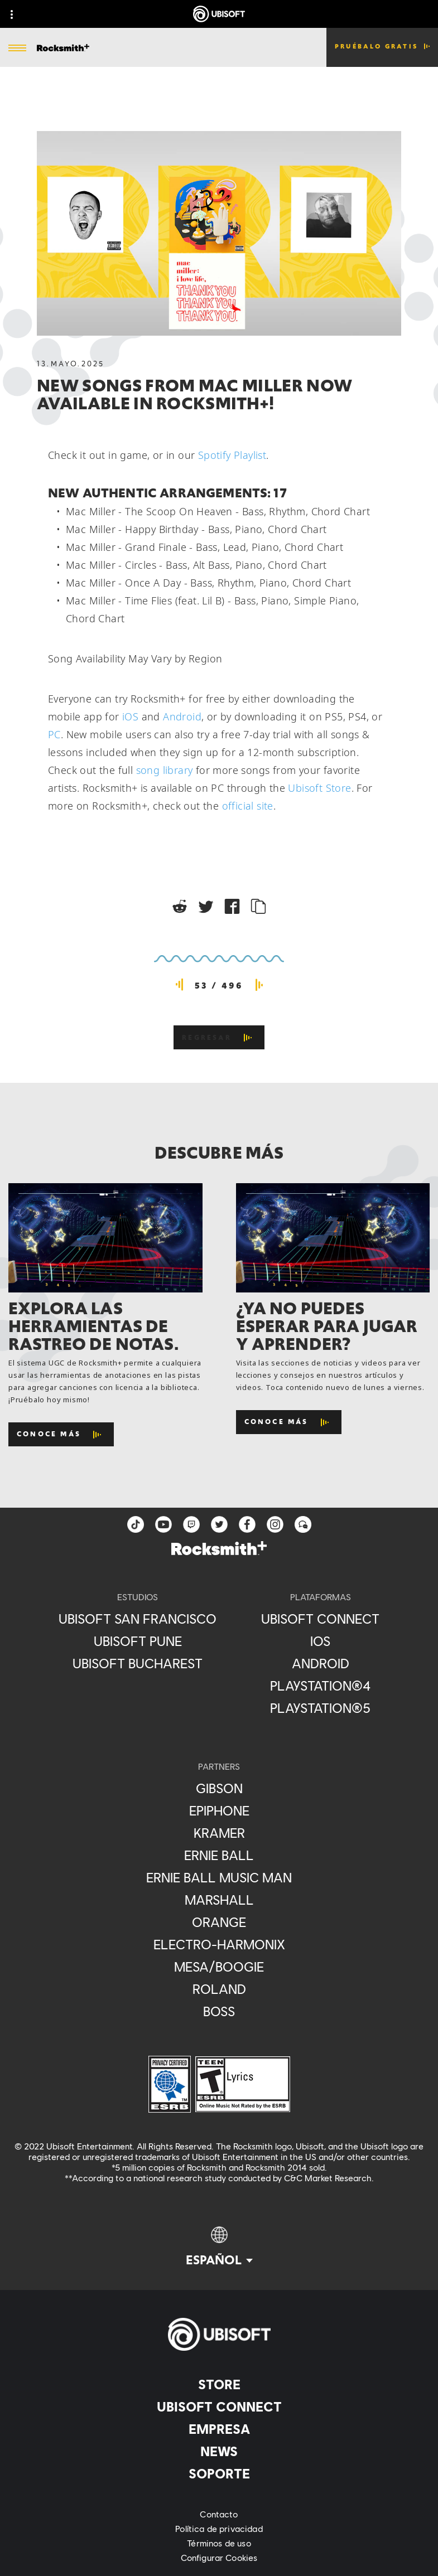 The image size is (438, 2576). Describe the element at coordinates (320, 1641) in the screenshot. I see `[iOS]` at that location.